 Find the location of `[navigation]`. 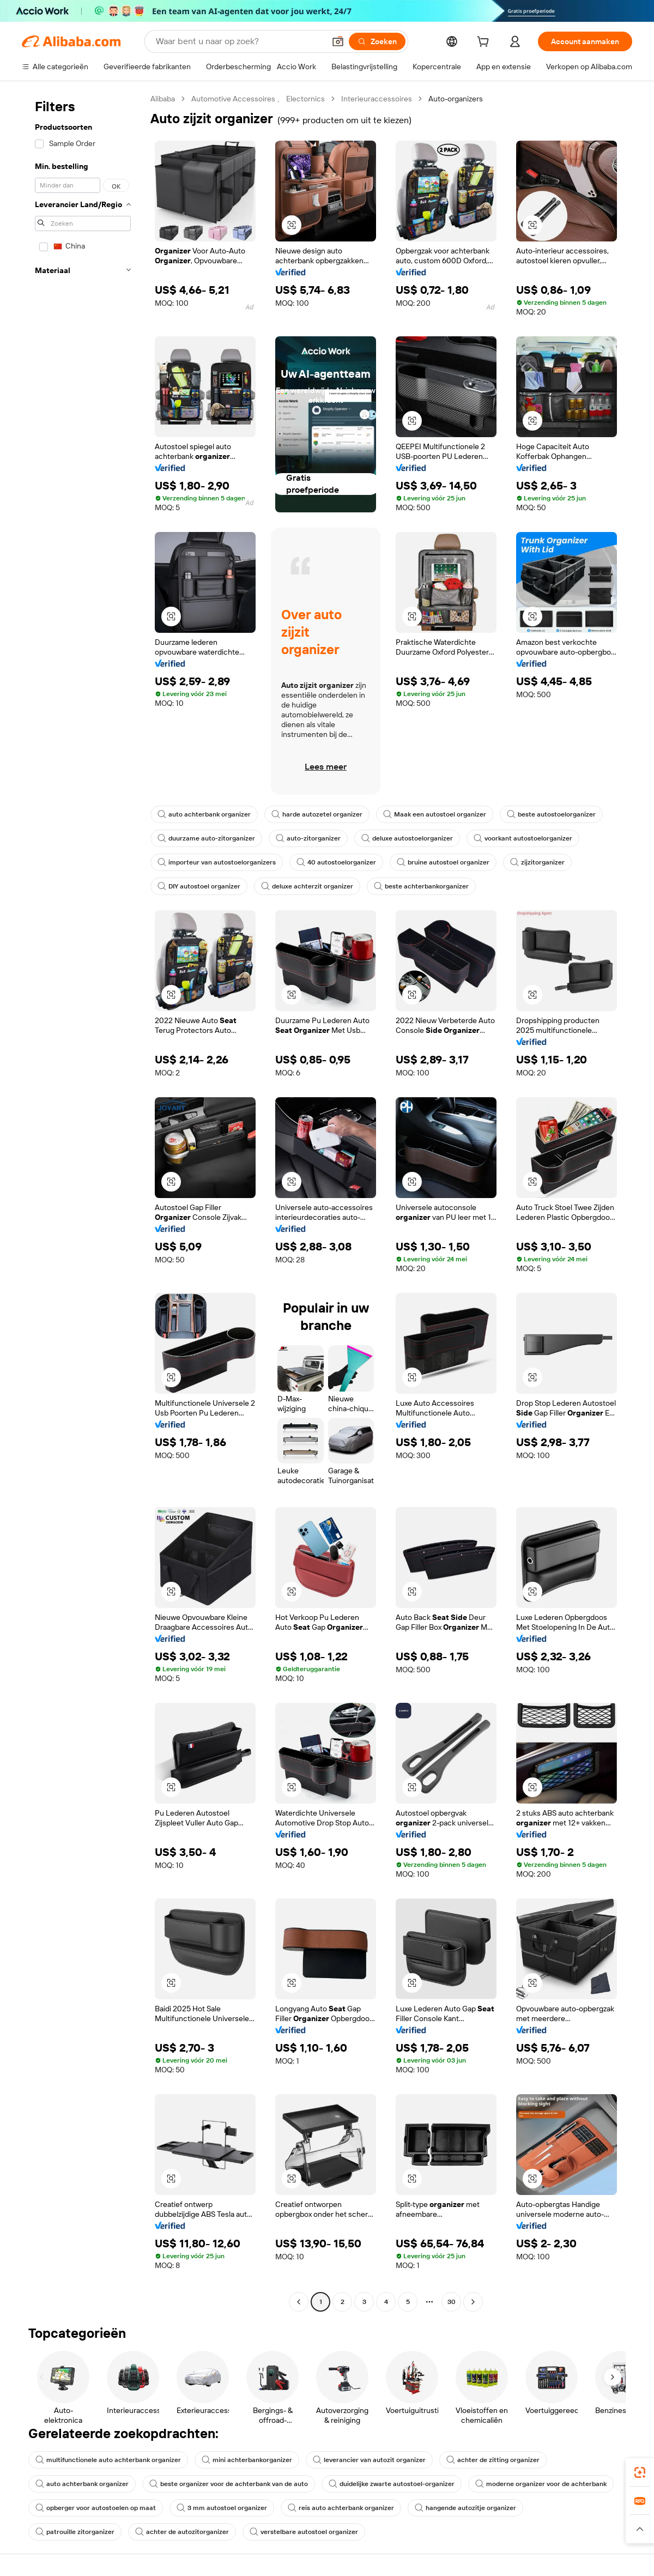

[navigation] is located at coordinates (82, 1201).